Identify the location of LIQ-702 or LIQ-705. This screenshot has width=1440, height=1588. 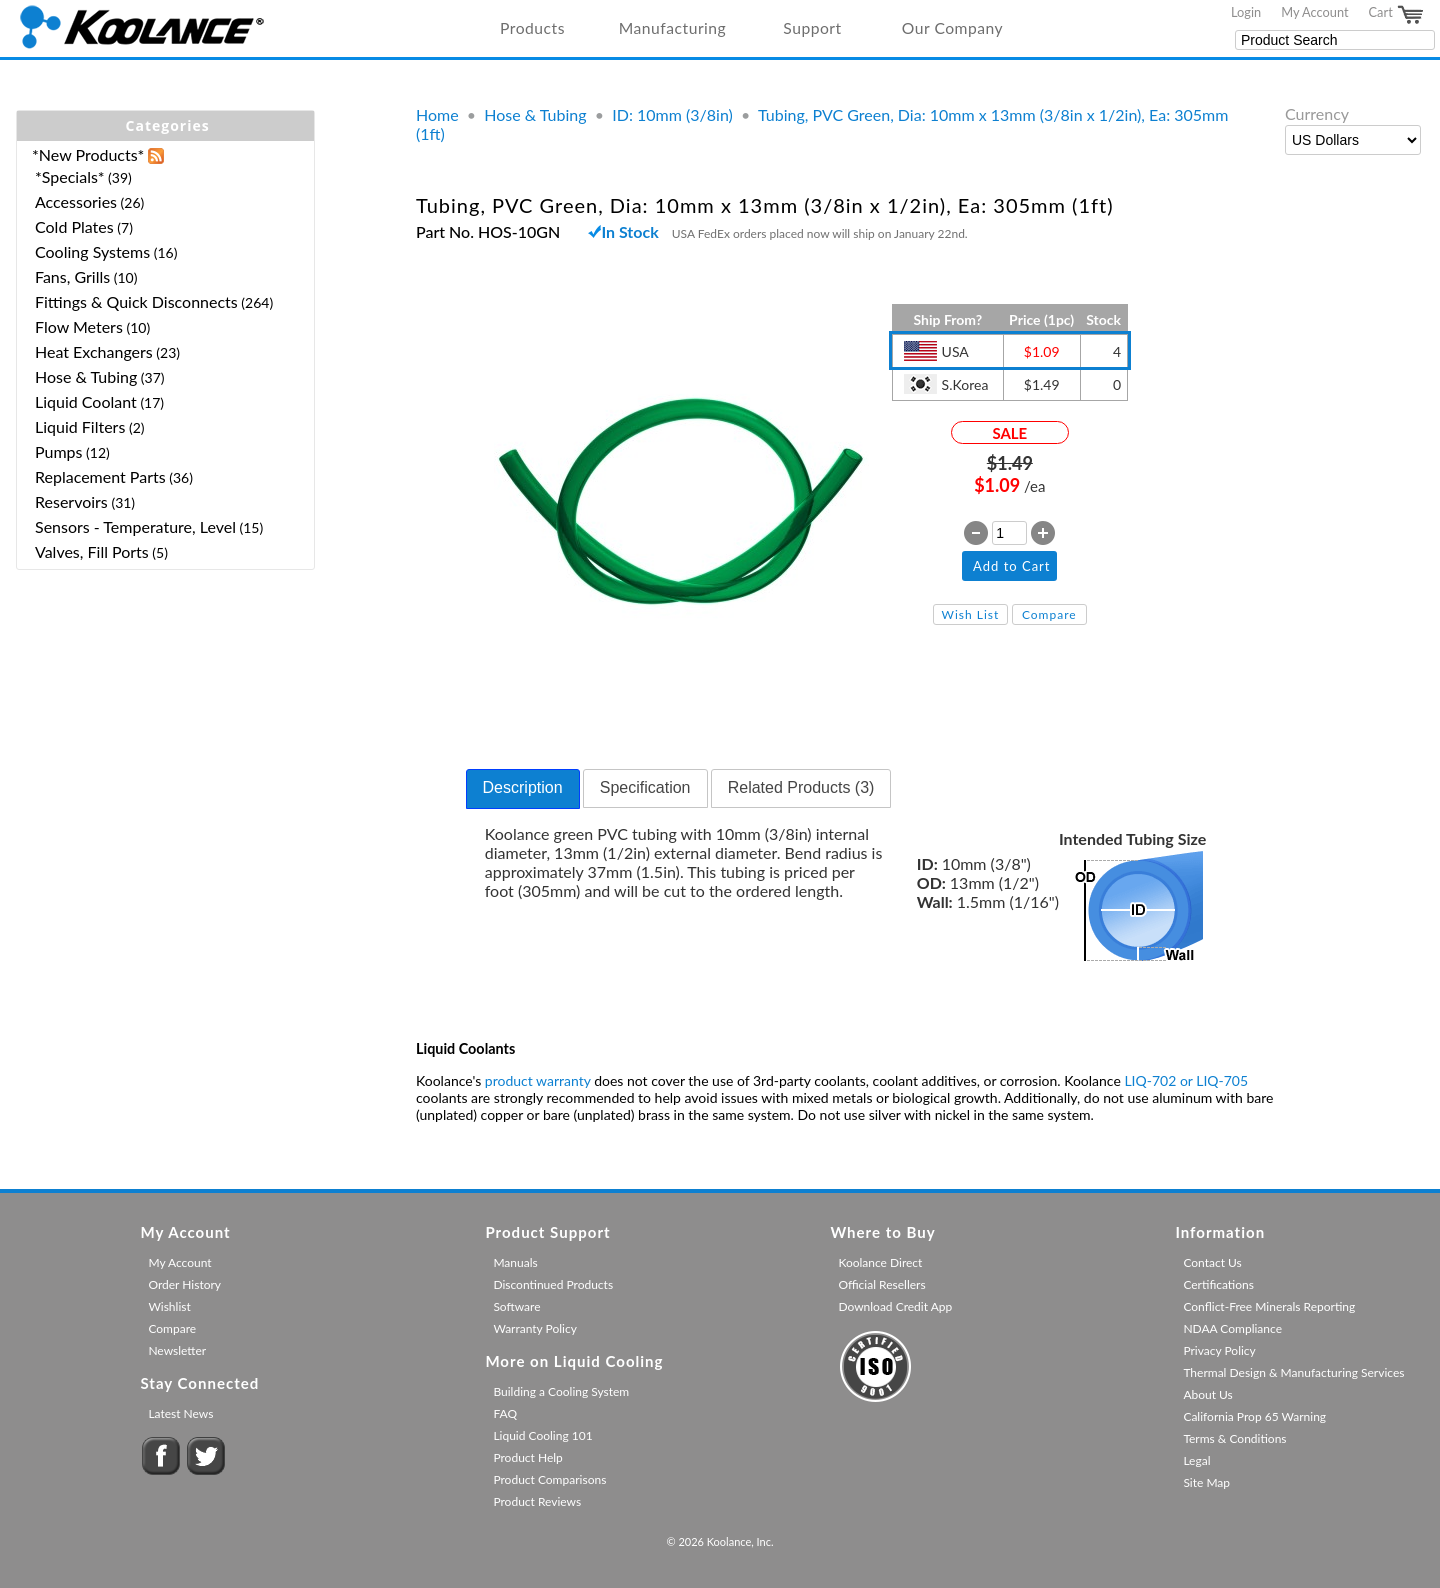
(1186, 1080).